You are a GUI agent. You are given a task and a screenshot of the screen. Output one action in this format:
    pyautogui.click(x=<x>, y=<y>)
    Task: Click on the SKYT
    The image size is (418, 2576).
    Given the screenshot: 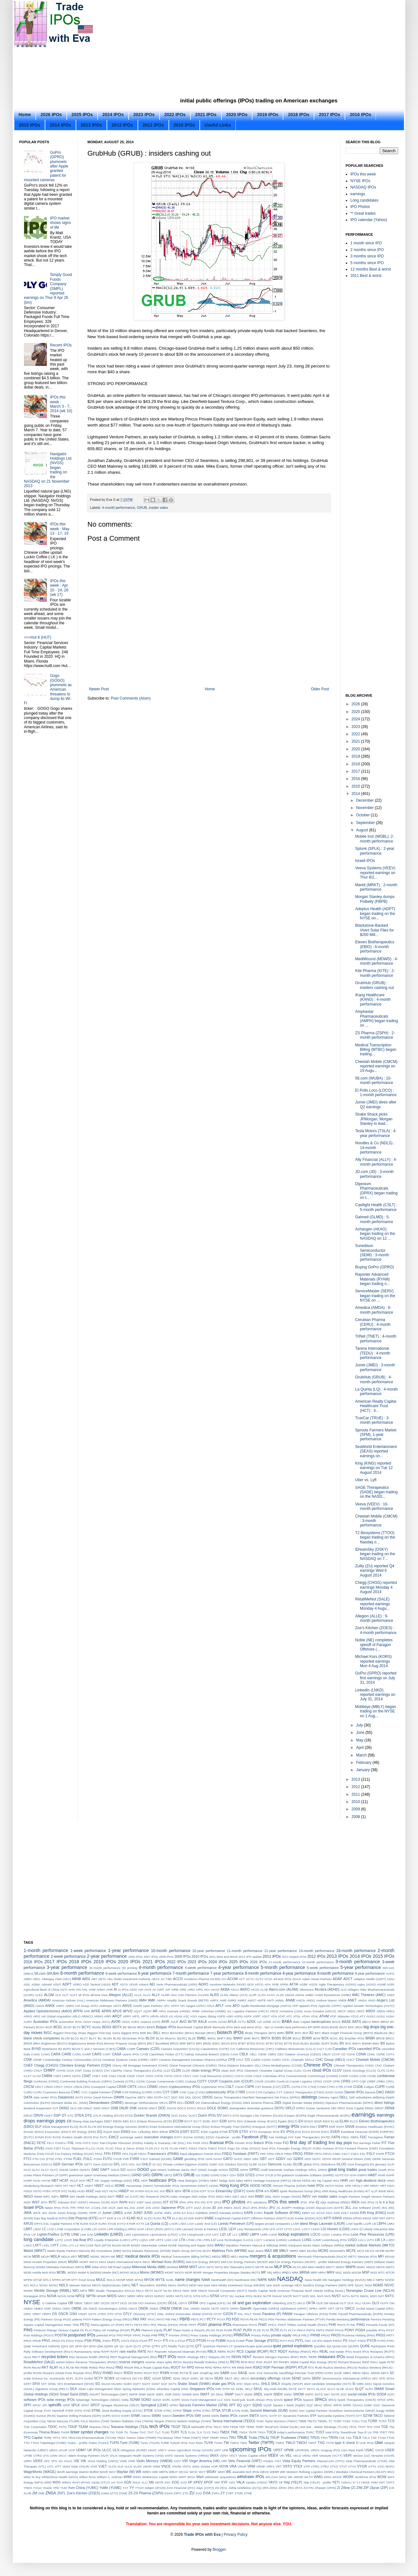 What is the action you would take?
    pyautogui.click(x=302, y=2389)
    